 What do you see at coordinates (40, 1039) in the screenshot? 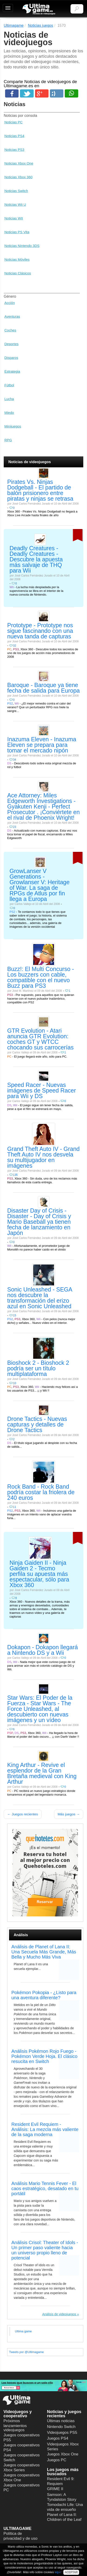
I see `GTR Evolution - Atari anuncia GTR Evolution: coches GT y WTCC chocando sus carrocerías` at bounding box center [40, 1039].